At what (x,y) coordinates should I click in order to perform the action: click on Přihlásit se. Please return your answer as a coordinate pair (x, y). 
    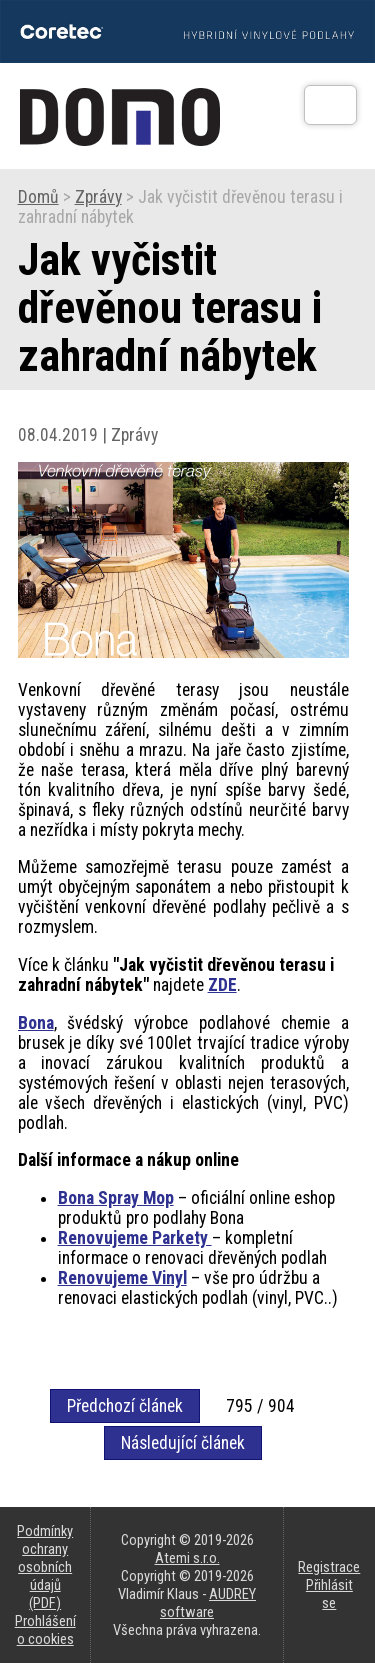
    Looking at the image, I should click on (329, 1594).